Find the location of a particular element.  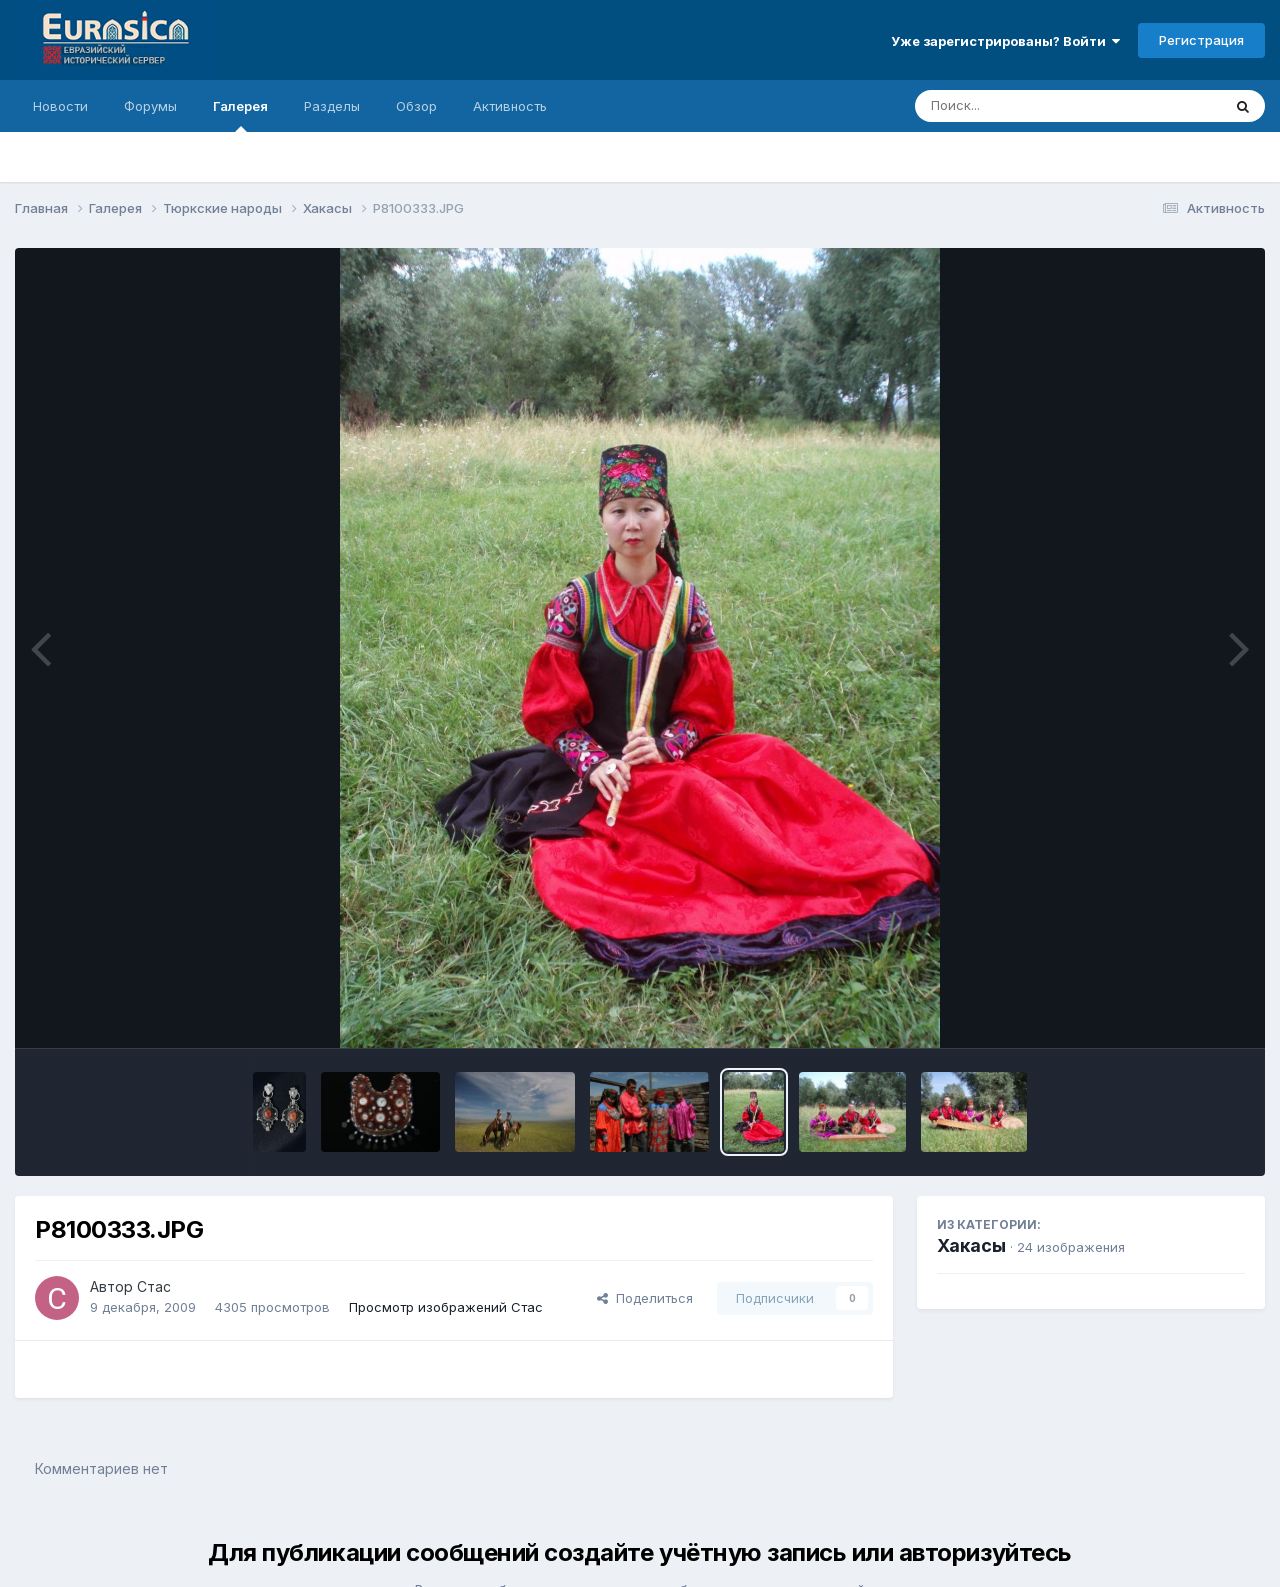

Разделы is located at coordinates (332, 106).